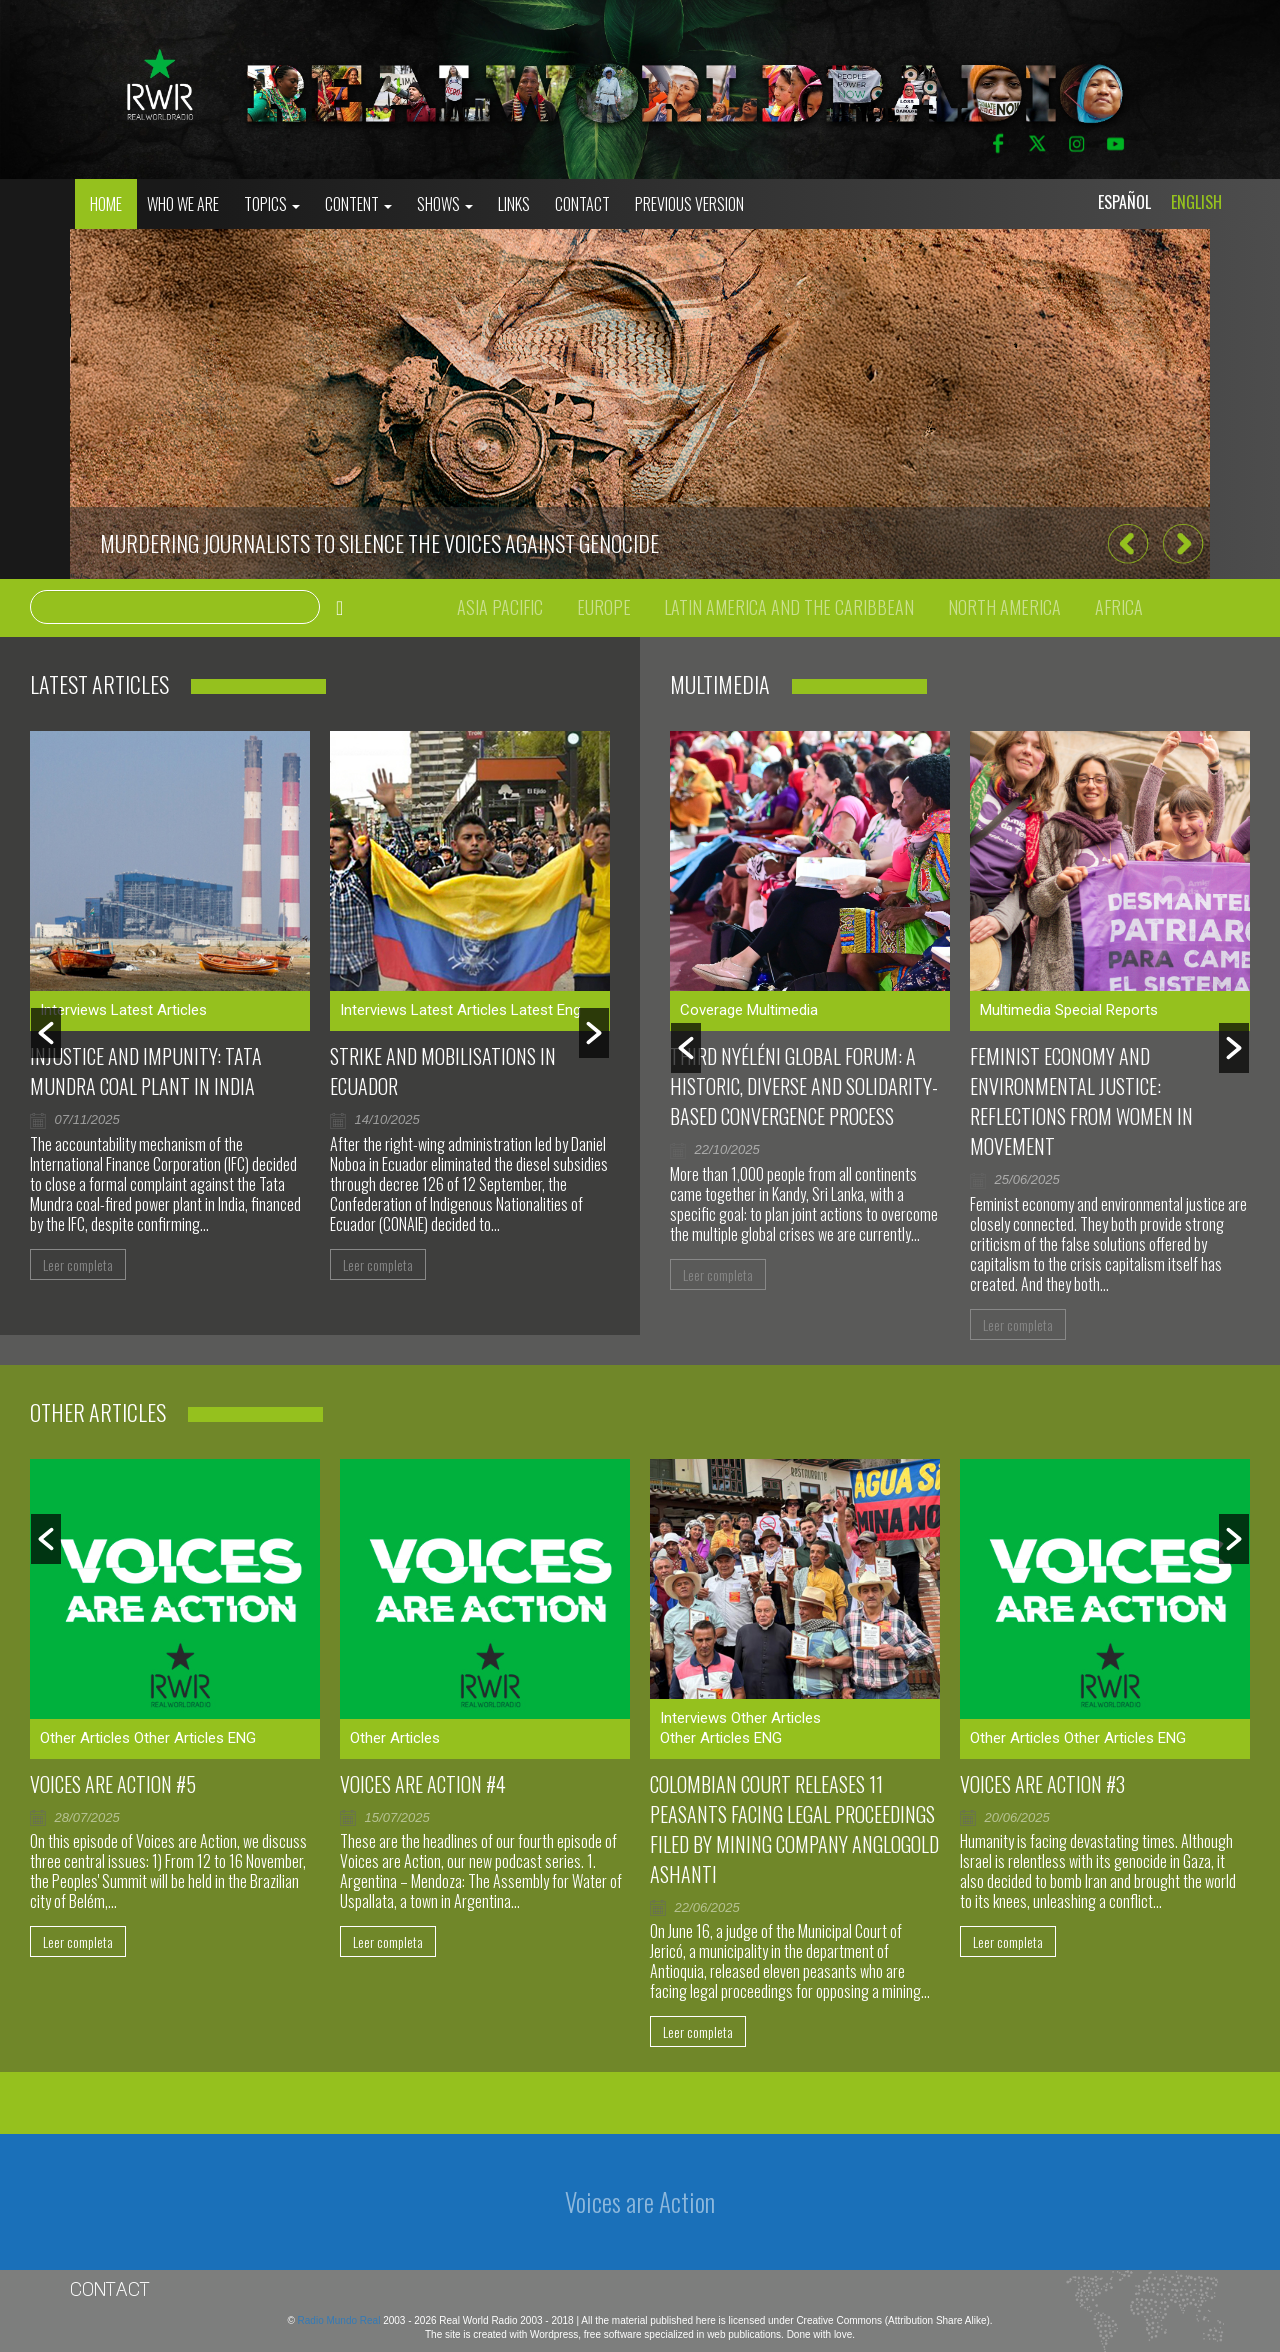 This screenshot has width=1280, height=2352. What do you see at coordinates (500, 607) in the screenshot?
I see `Asia Pacific` at bounding box center [500, 607].